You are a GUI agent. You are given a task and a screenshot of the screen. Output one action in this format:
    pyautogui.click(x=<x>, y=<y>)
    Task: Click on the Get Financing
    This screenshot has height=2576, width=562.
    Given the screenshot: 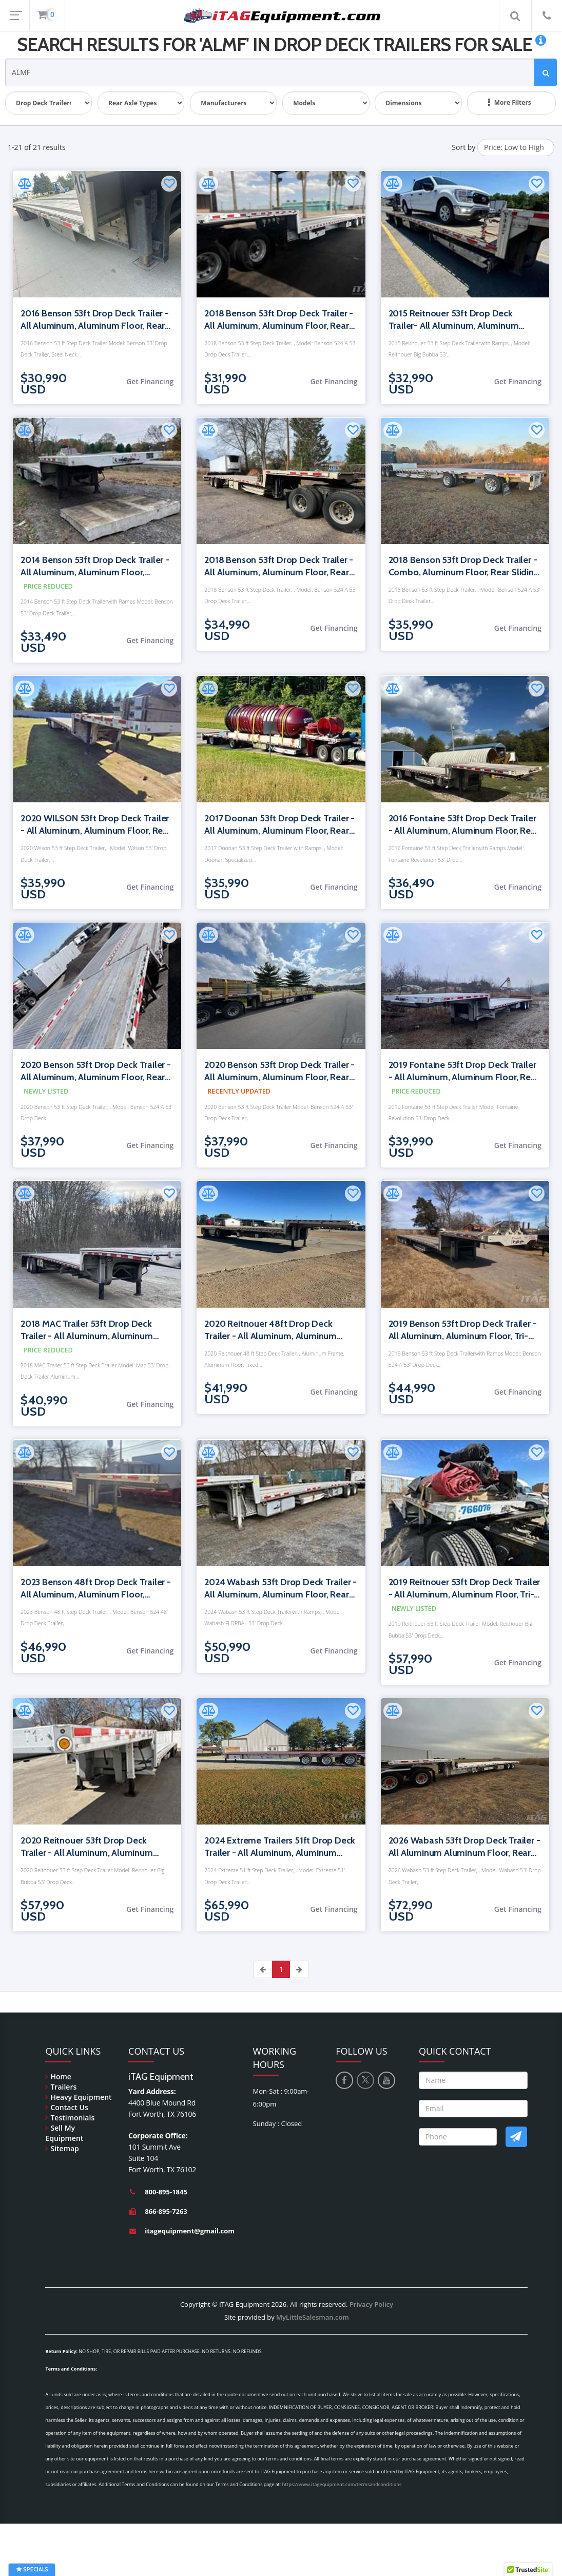 What is the action you would take?
    pyautogui.click(x=149, y=381)
    